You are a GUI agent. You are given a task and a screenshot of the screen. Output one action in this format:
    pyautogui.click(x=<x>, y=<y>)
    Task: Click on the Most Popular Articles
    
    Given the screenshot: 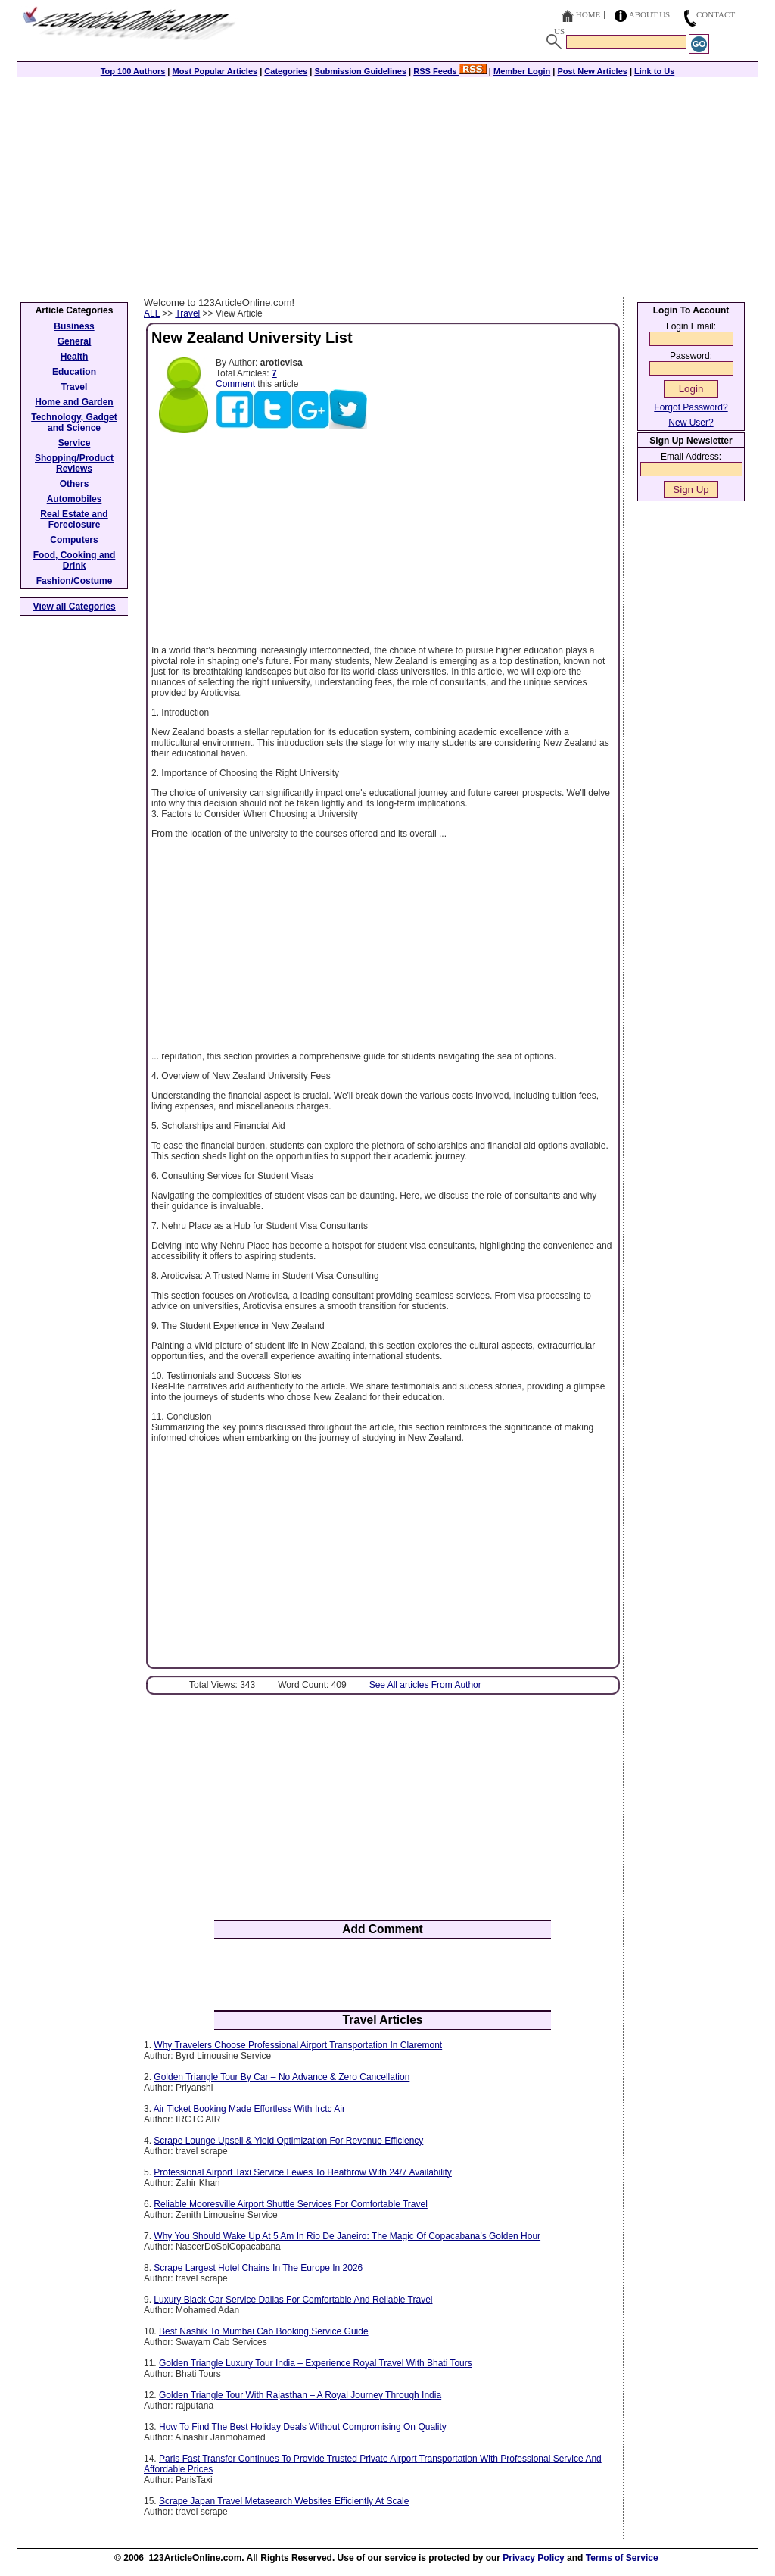 What is the action you would take?
    pyautogui.click(x=214, y=71)
    